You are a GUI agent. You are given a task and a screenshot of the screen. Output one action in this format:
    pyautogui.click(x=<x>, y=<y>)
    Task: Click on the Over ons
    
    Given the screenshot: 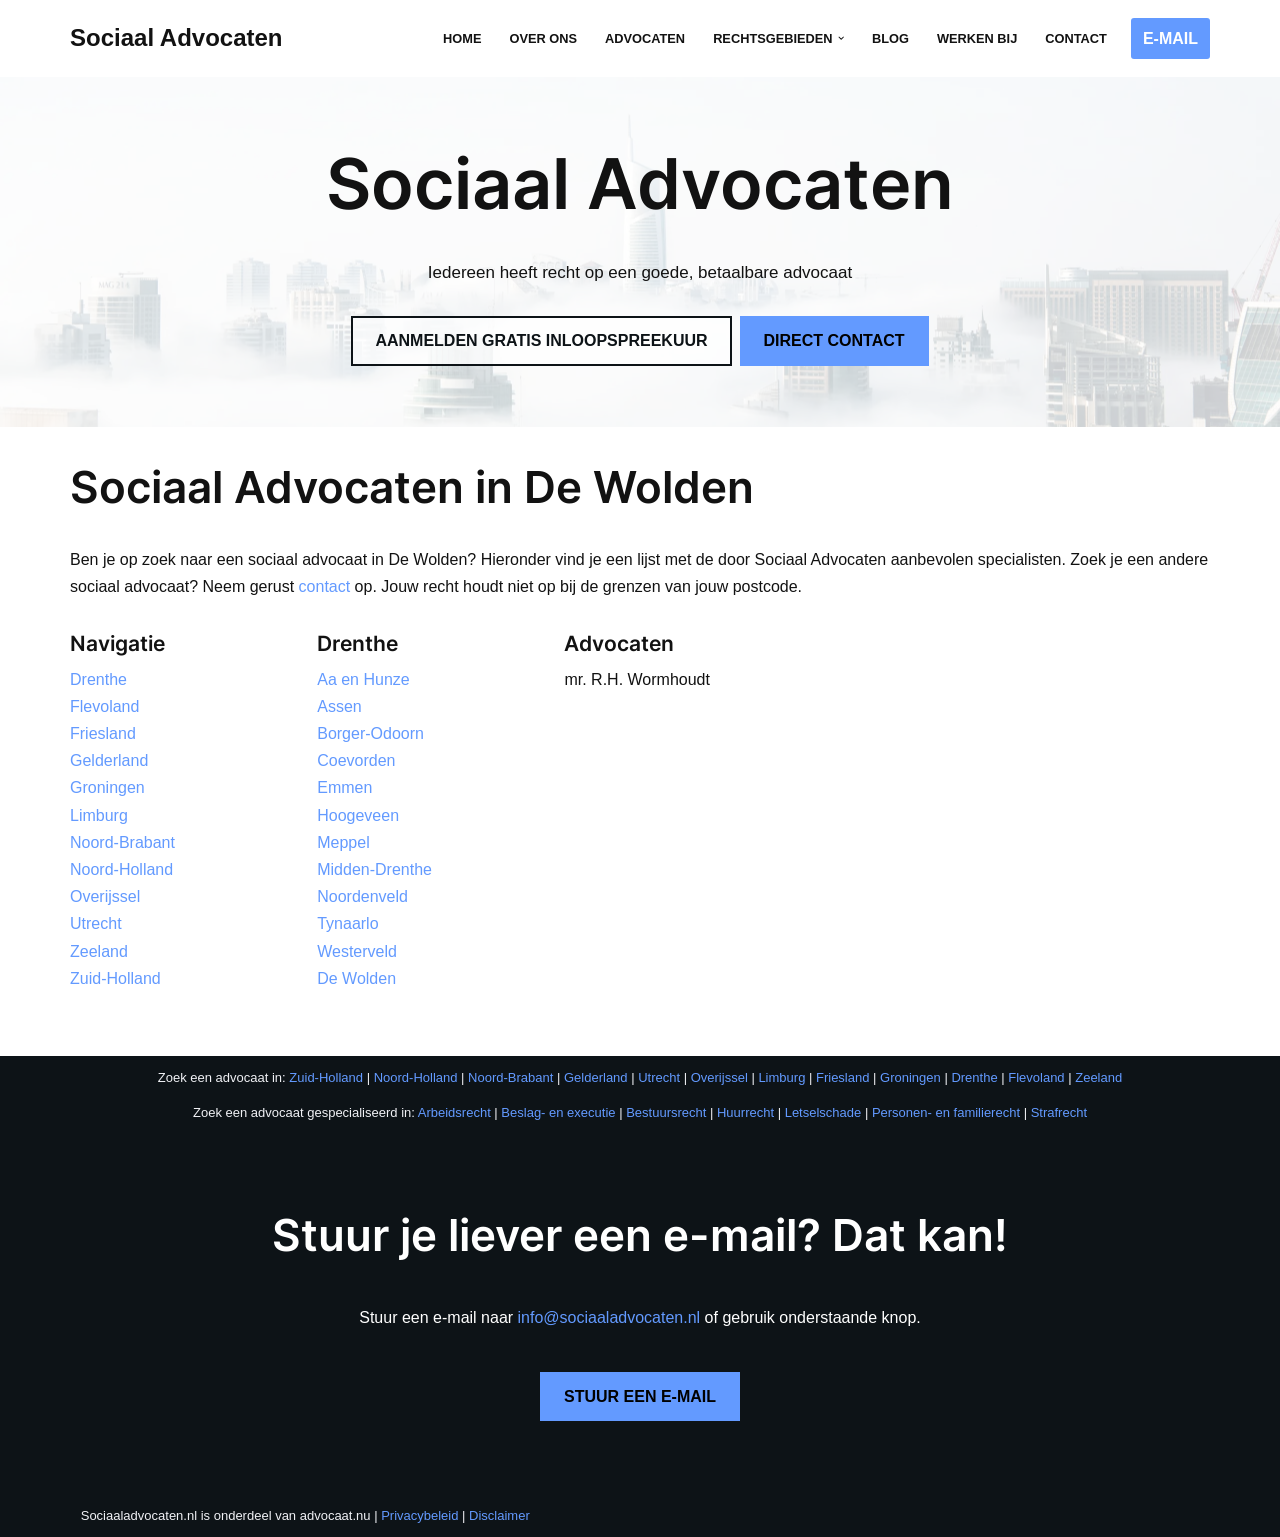 What is the action you would take?
    pyautogui.click(x=543, y=38)
    